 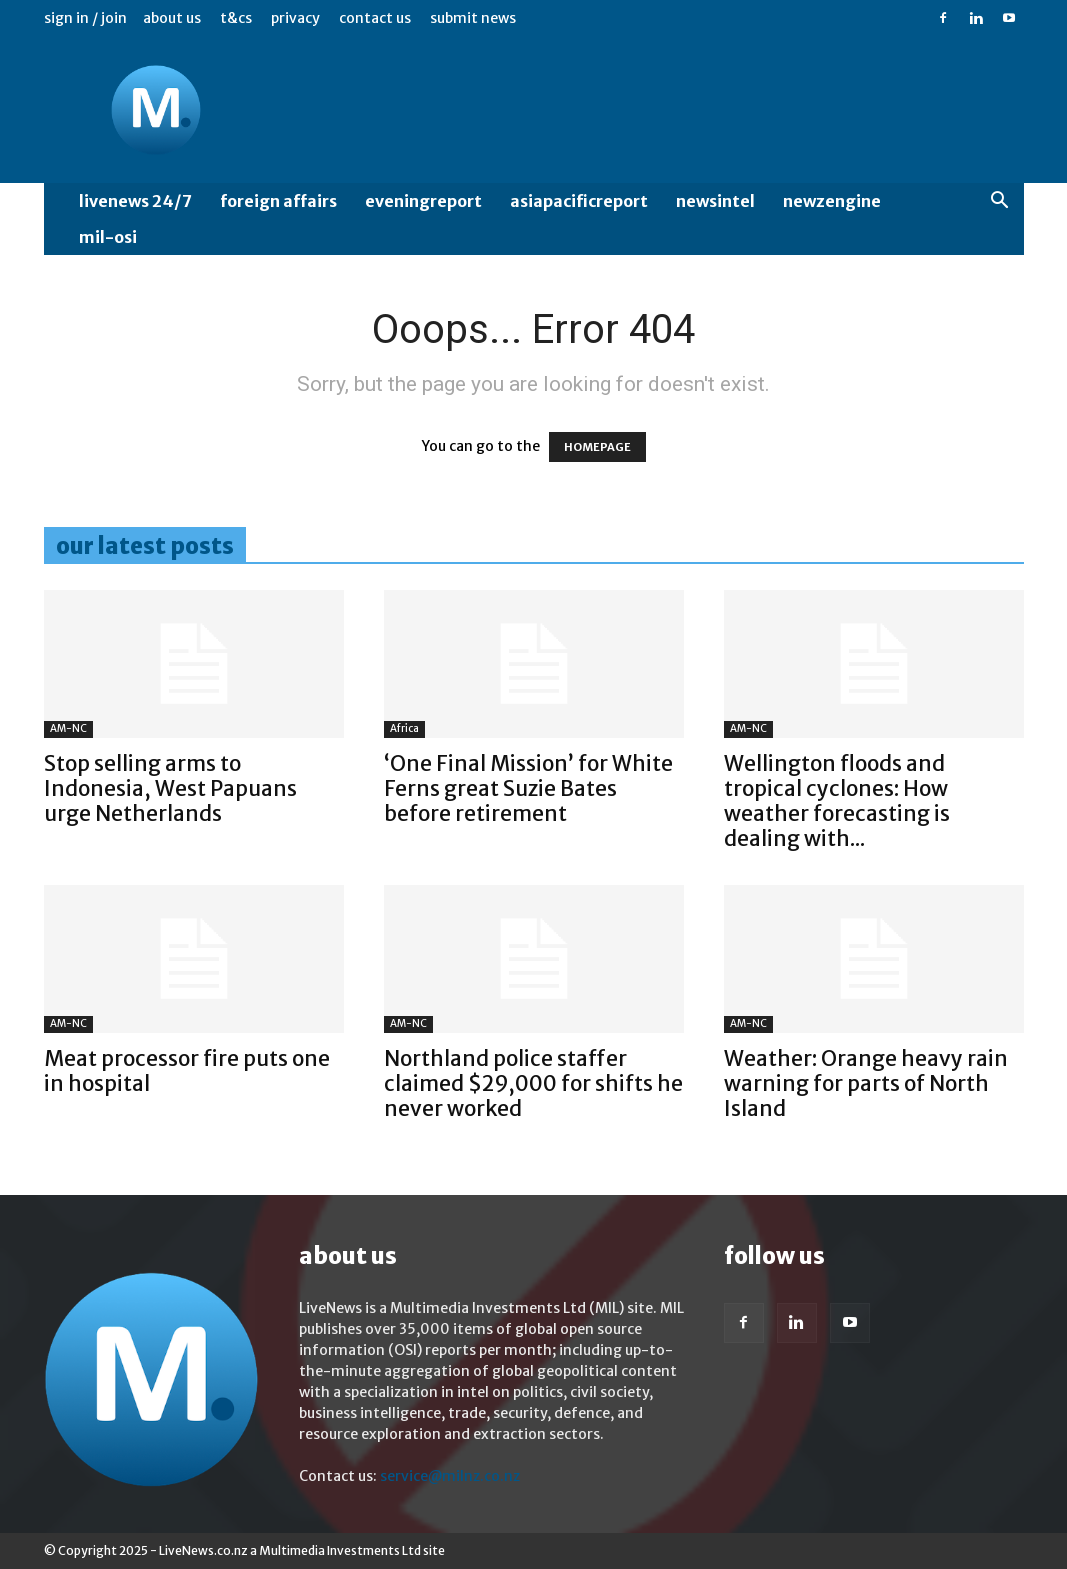 What do you see at coordinates (187, 1071) in the screenshot?
I see `Meat processor fire puts one in hospital` at bounding box center [187, 1071].